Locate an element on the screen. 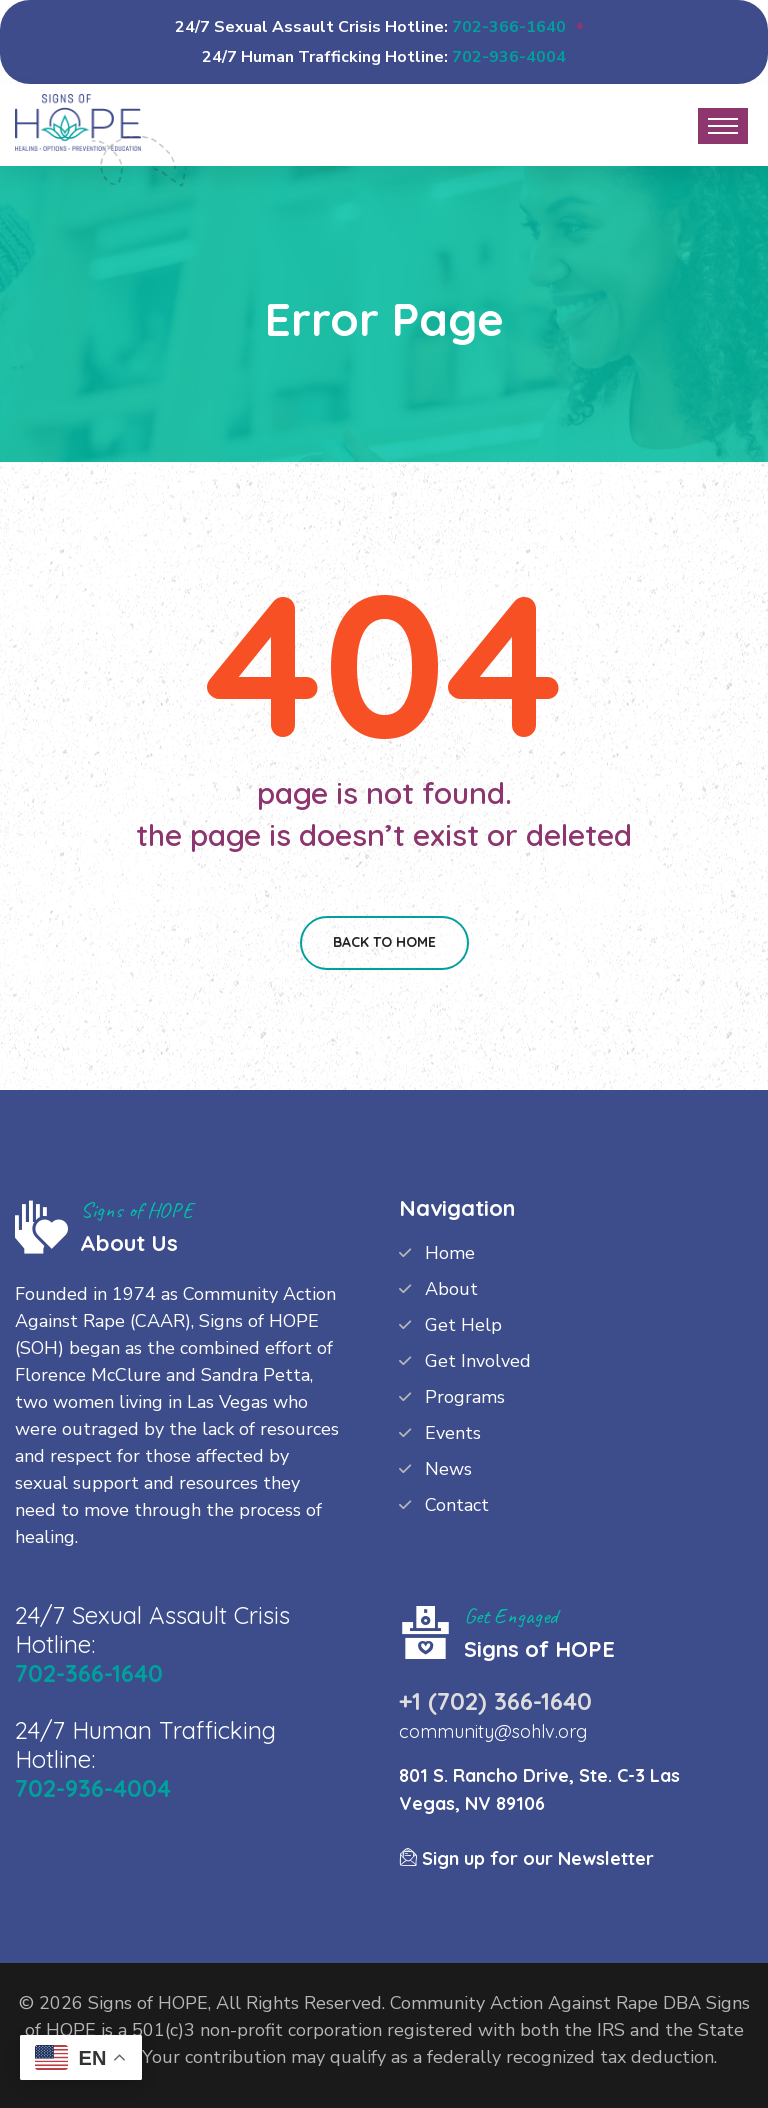 The width and height of the screenshot is (768, 2108). News is located at coordinates (448, 1469).